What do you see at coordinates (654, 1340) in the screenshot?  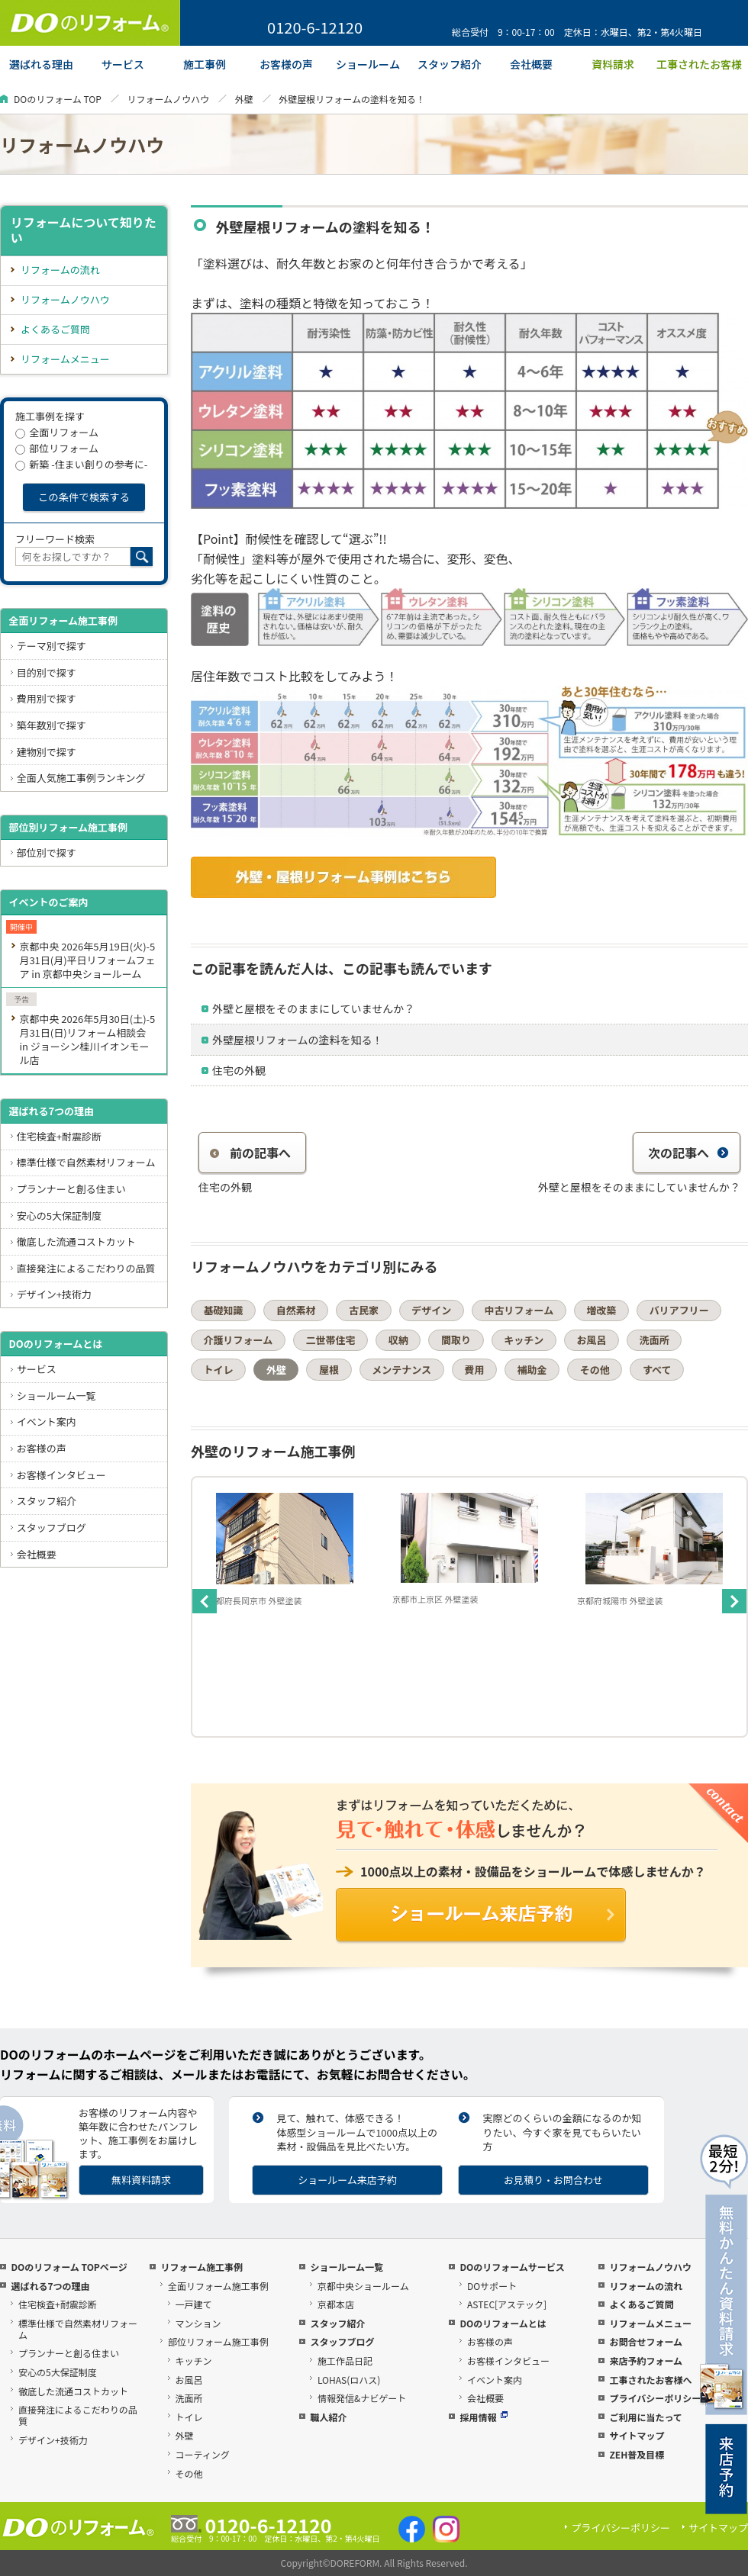 I see `洗面所` at bounding box center [654, 1340].